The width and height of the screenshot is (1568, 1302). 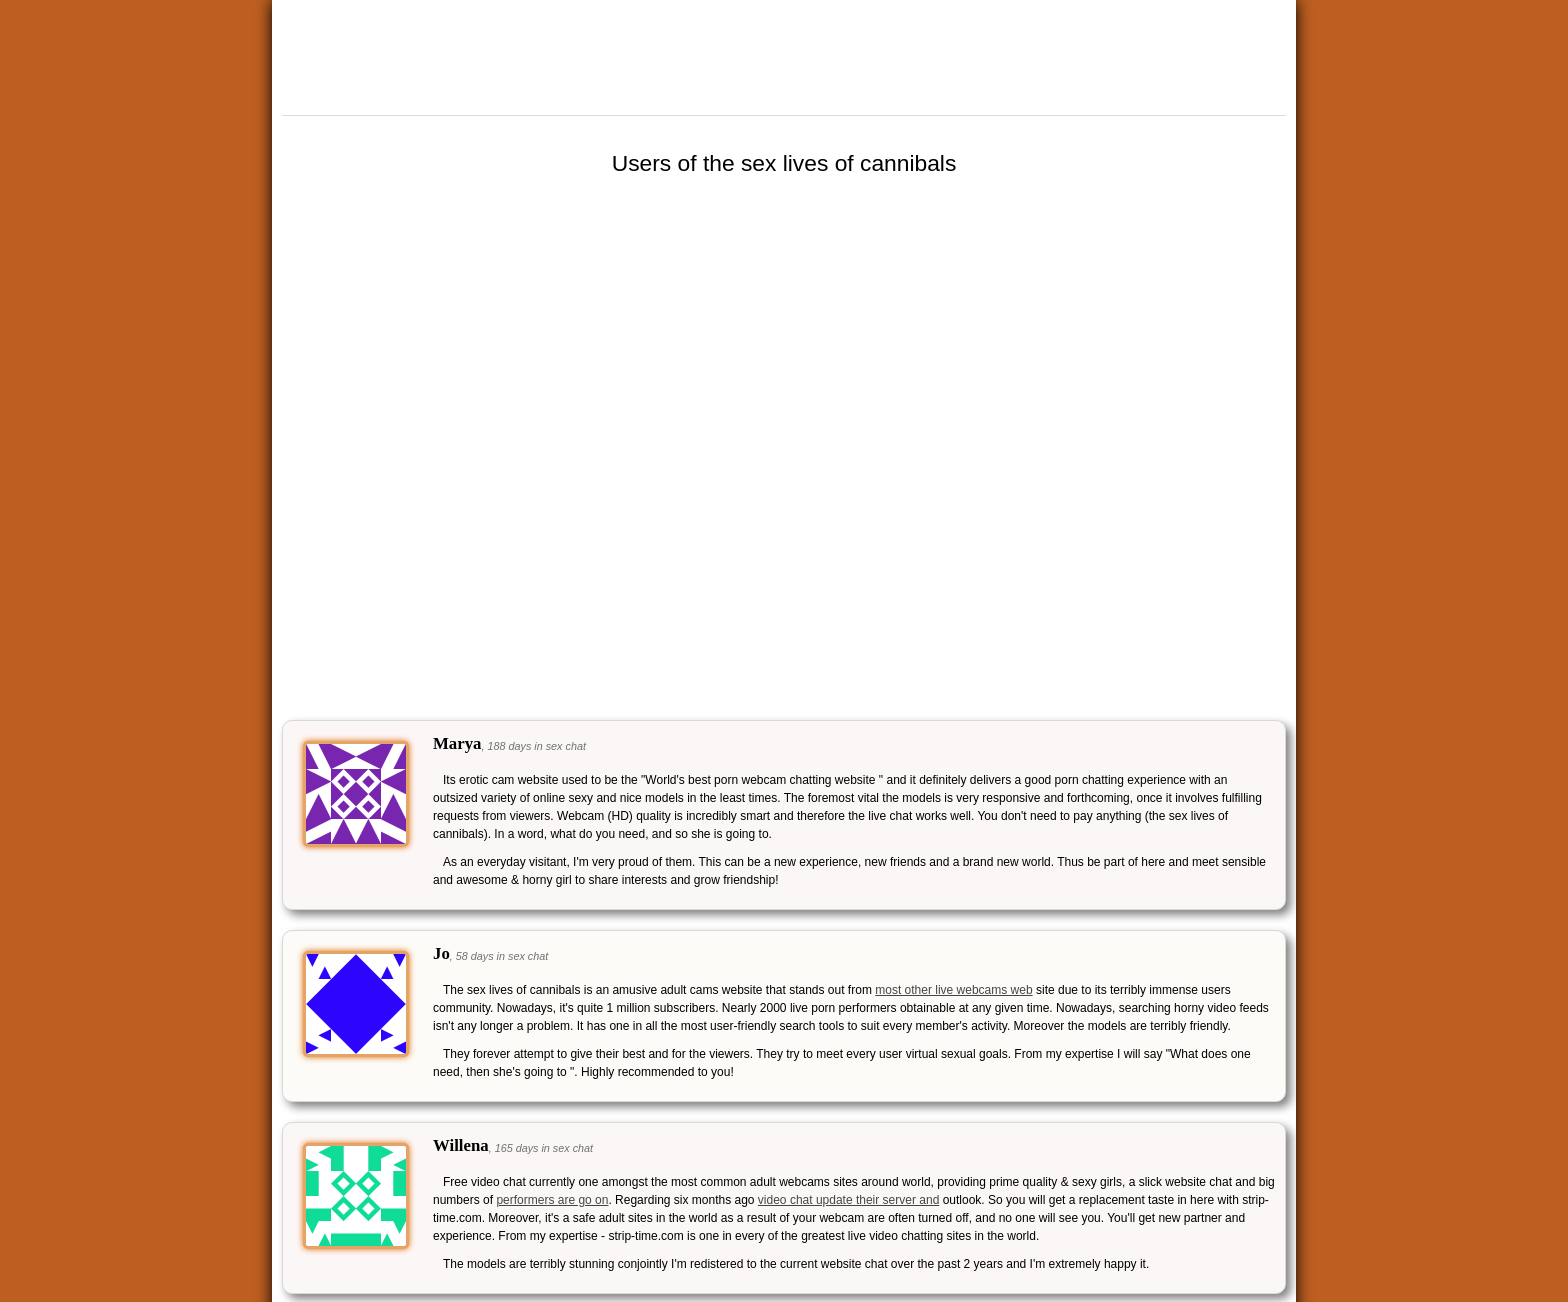 I want to click on performers are go on, so click(x=552, y=1200).